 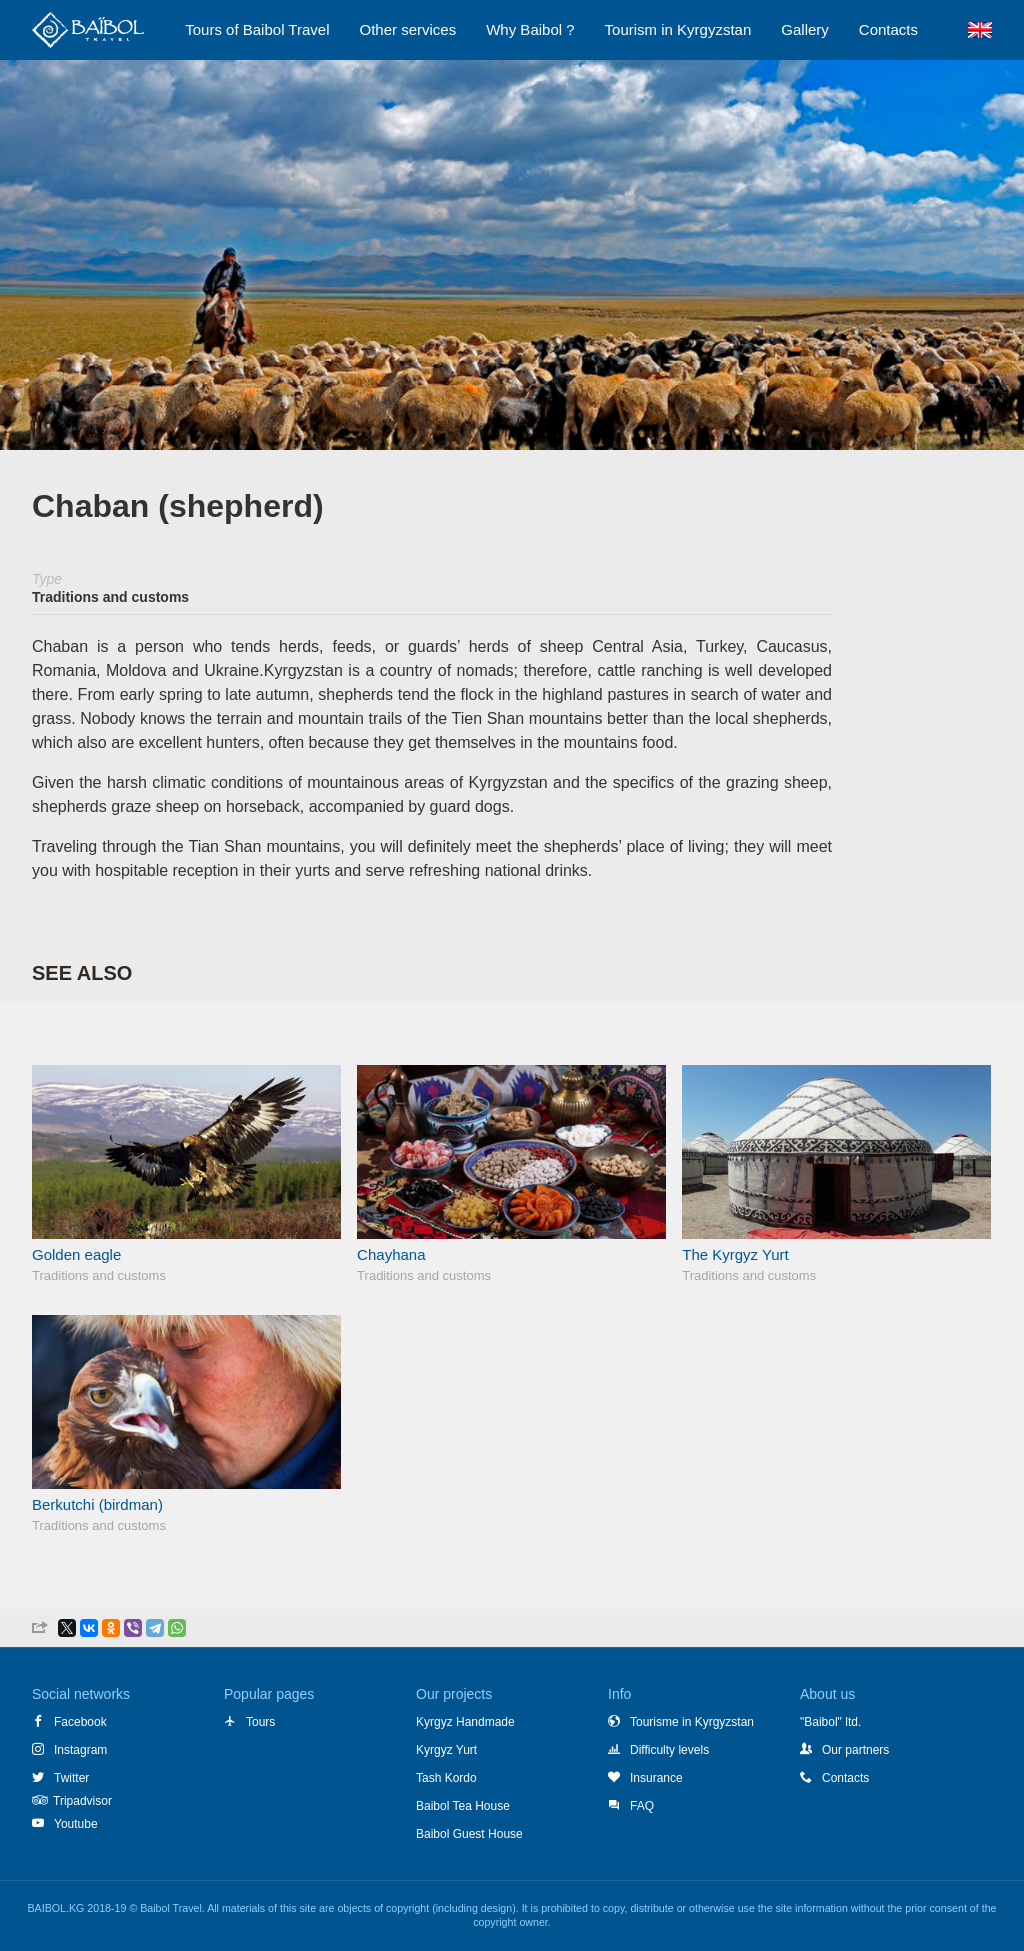 I want to click on Tours of Baibol Travel, so click(x=257, y=29).